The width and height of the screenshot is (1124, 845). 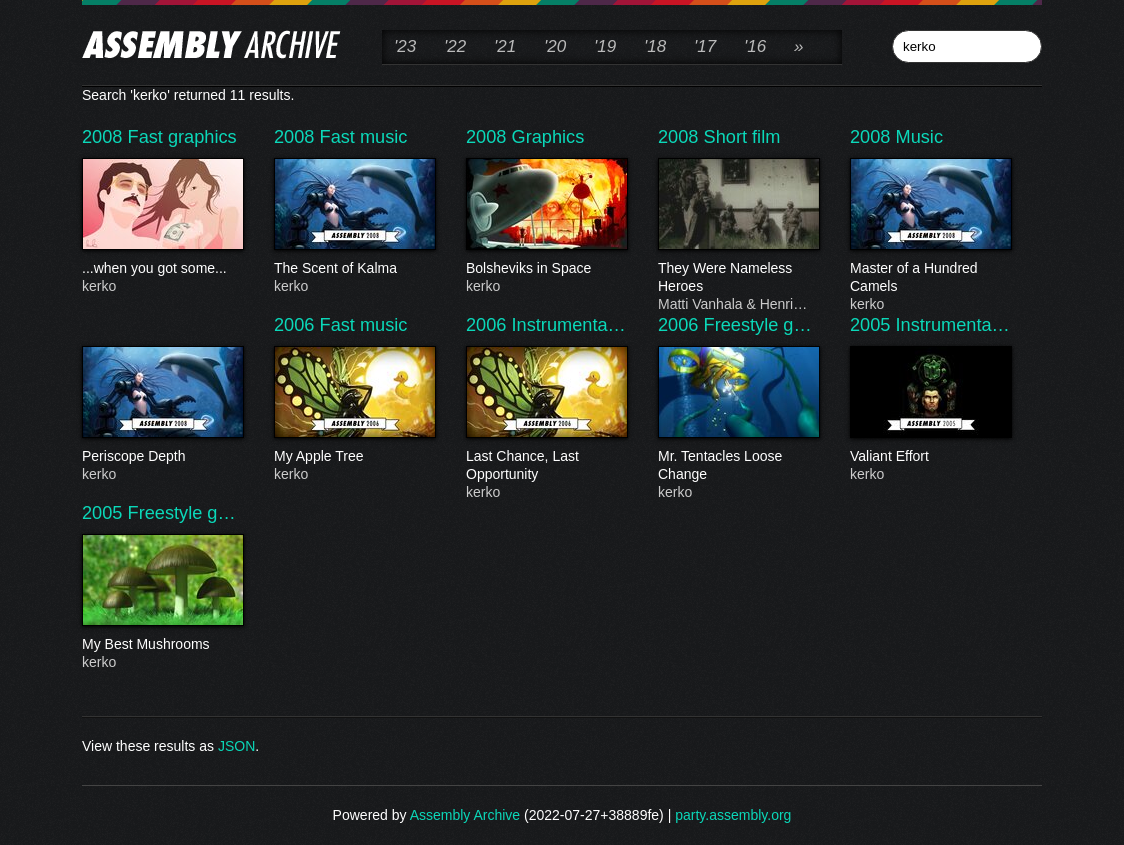 What do you see at coordinates (354, 457) in the screenshot?
I see `My Apple Tree` at bounding box center [354, 457].